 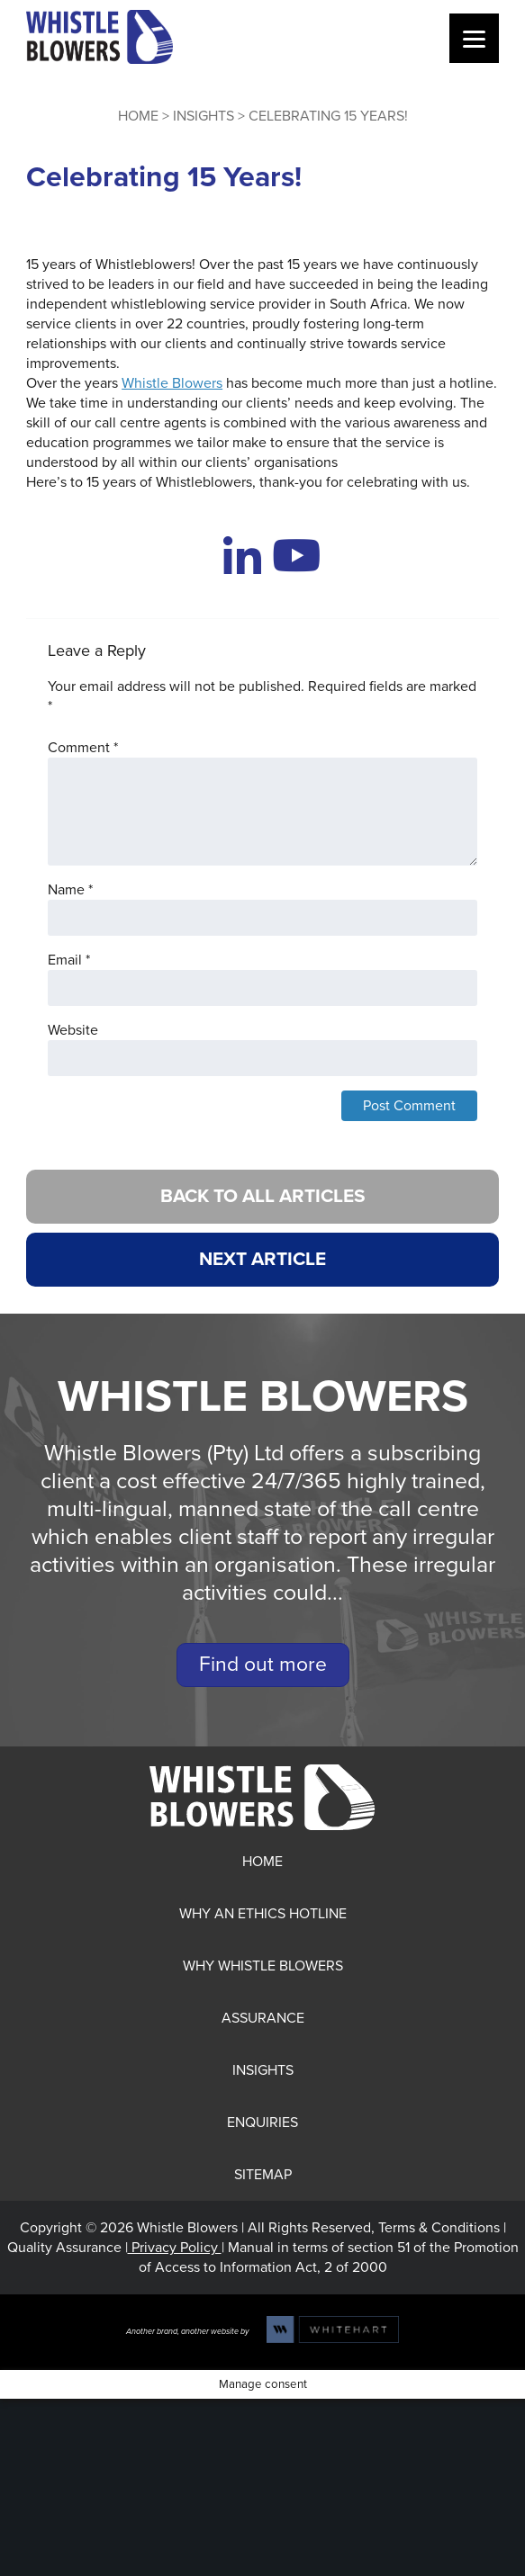 What do you see at coordinates (172, 383) in the screenshot?
I see `Whistle Blowers` at bounding box center [172, 383].